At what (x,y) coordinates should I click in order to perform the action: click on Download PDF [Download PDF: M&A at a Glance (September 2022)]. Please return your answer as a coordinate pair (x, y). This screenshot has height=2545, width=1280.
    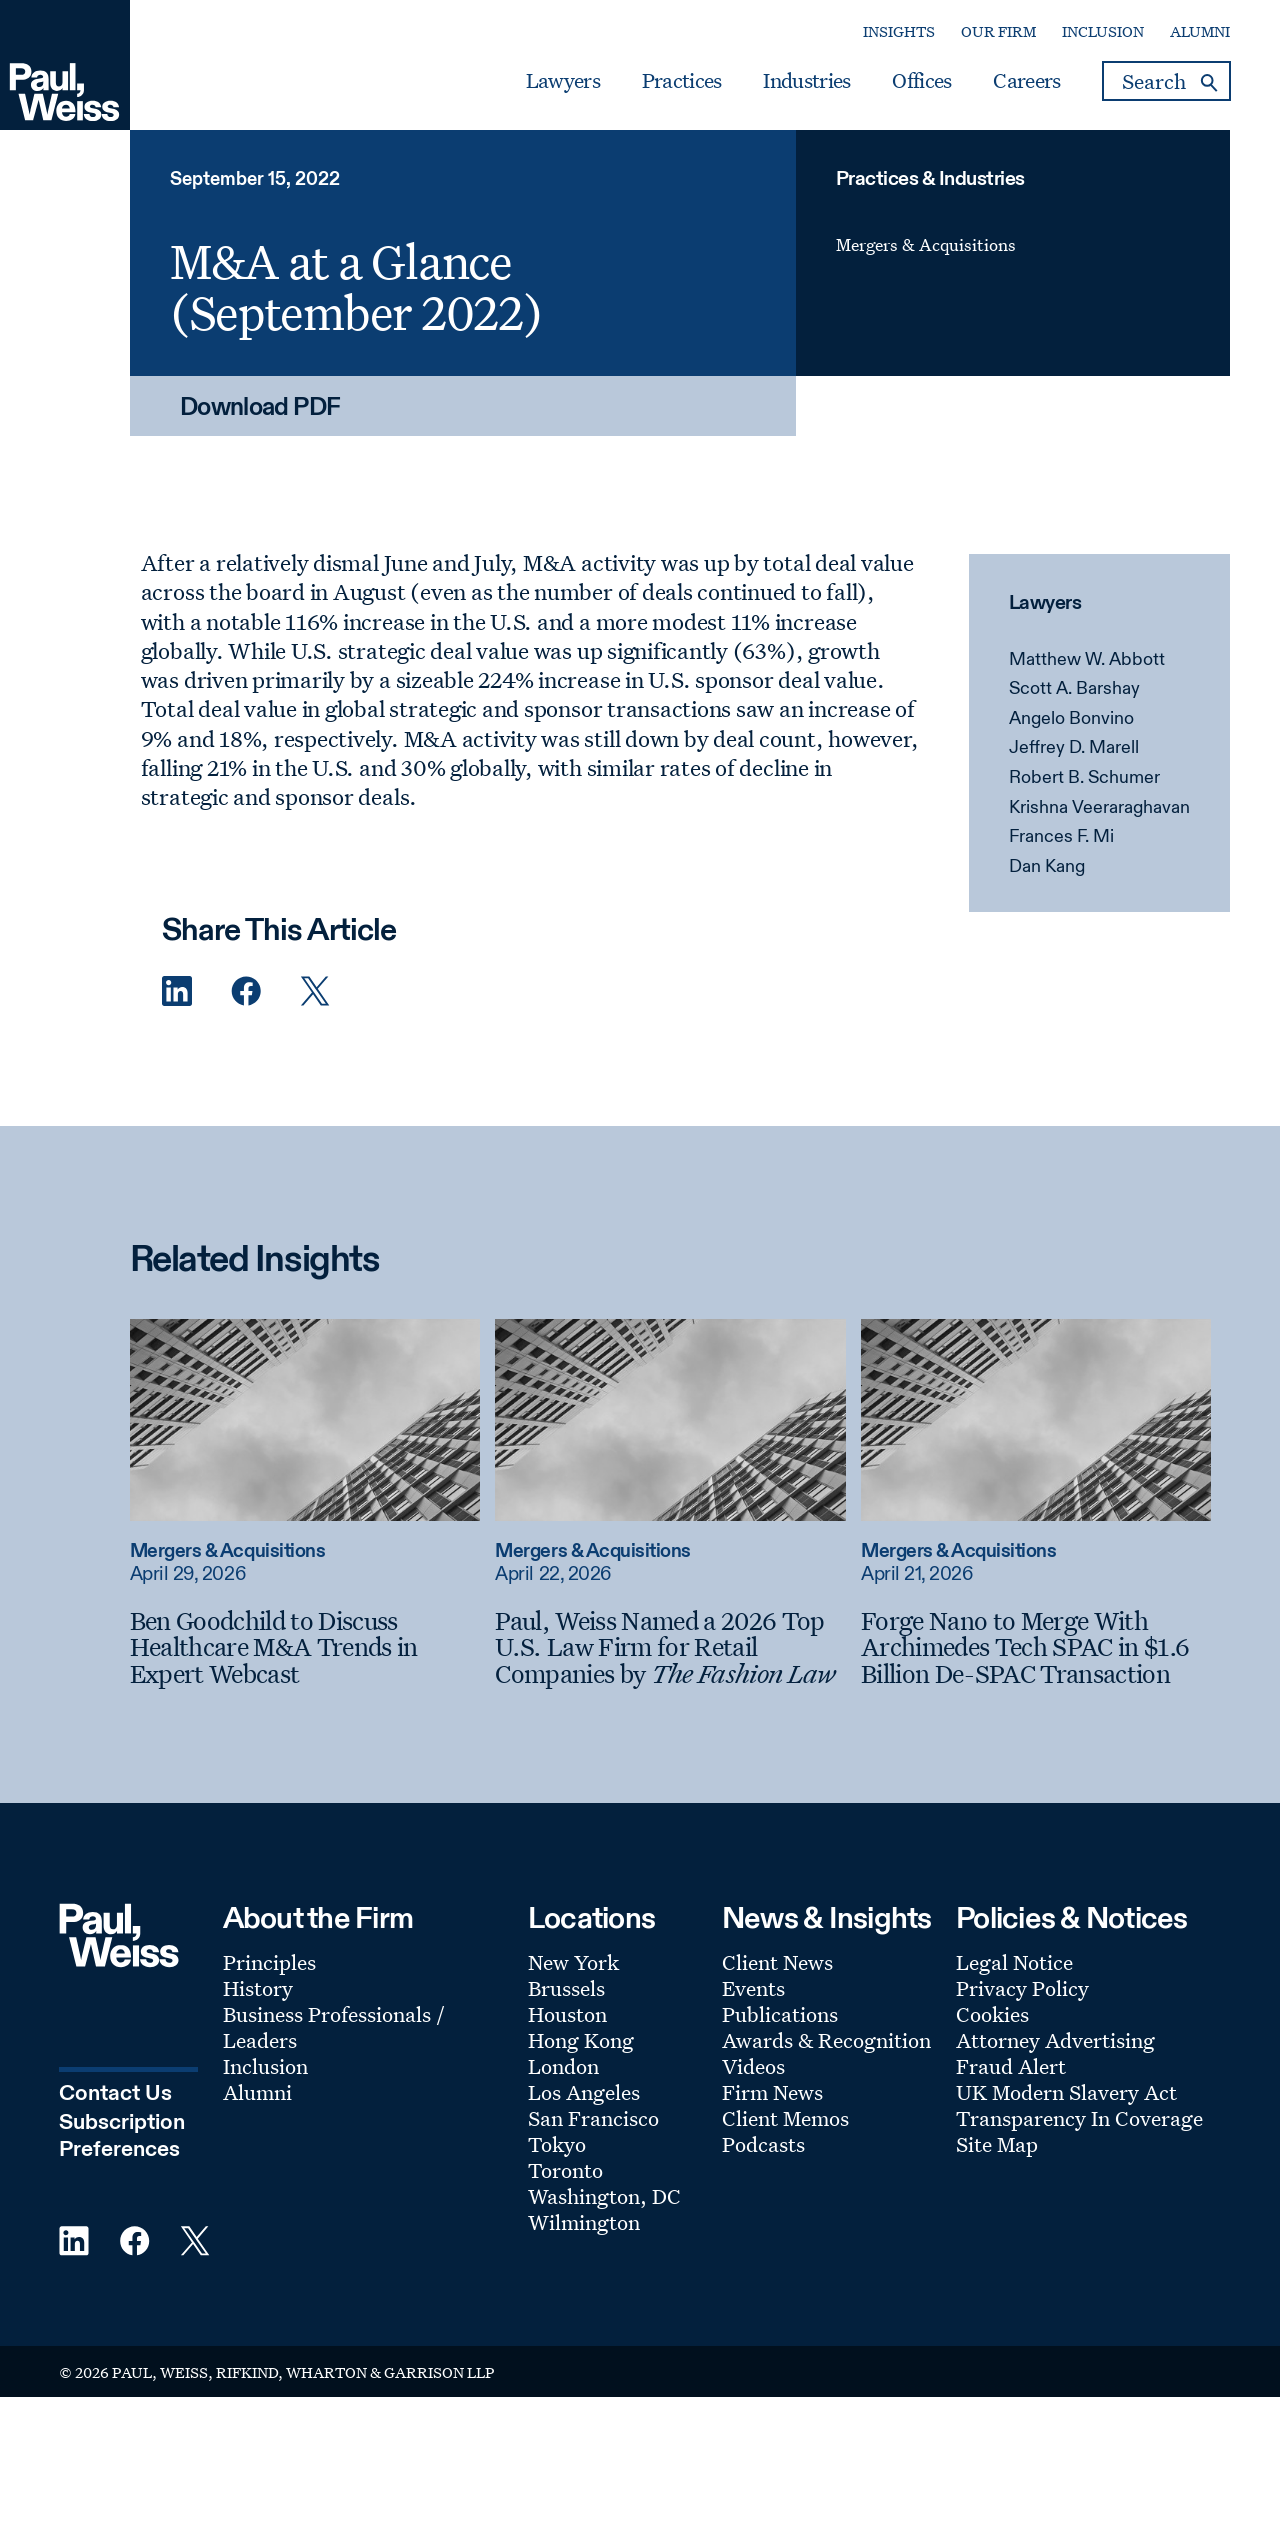
    Looking at the image, I should click on (260, 408).